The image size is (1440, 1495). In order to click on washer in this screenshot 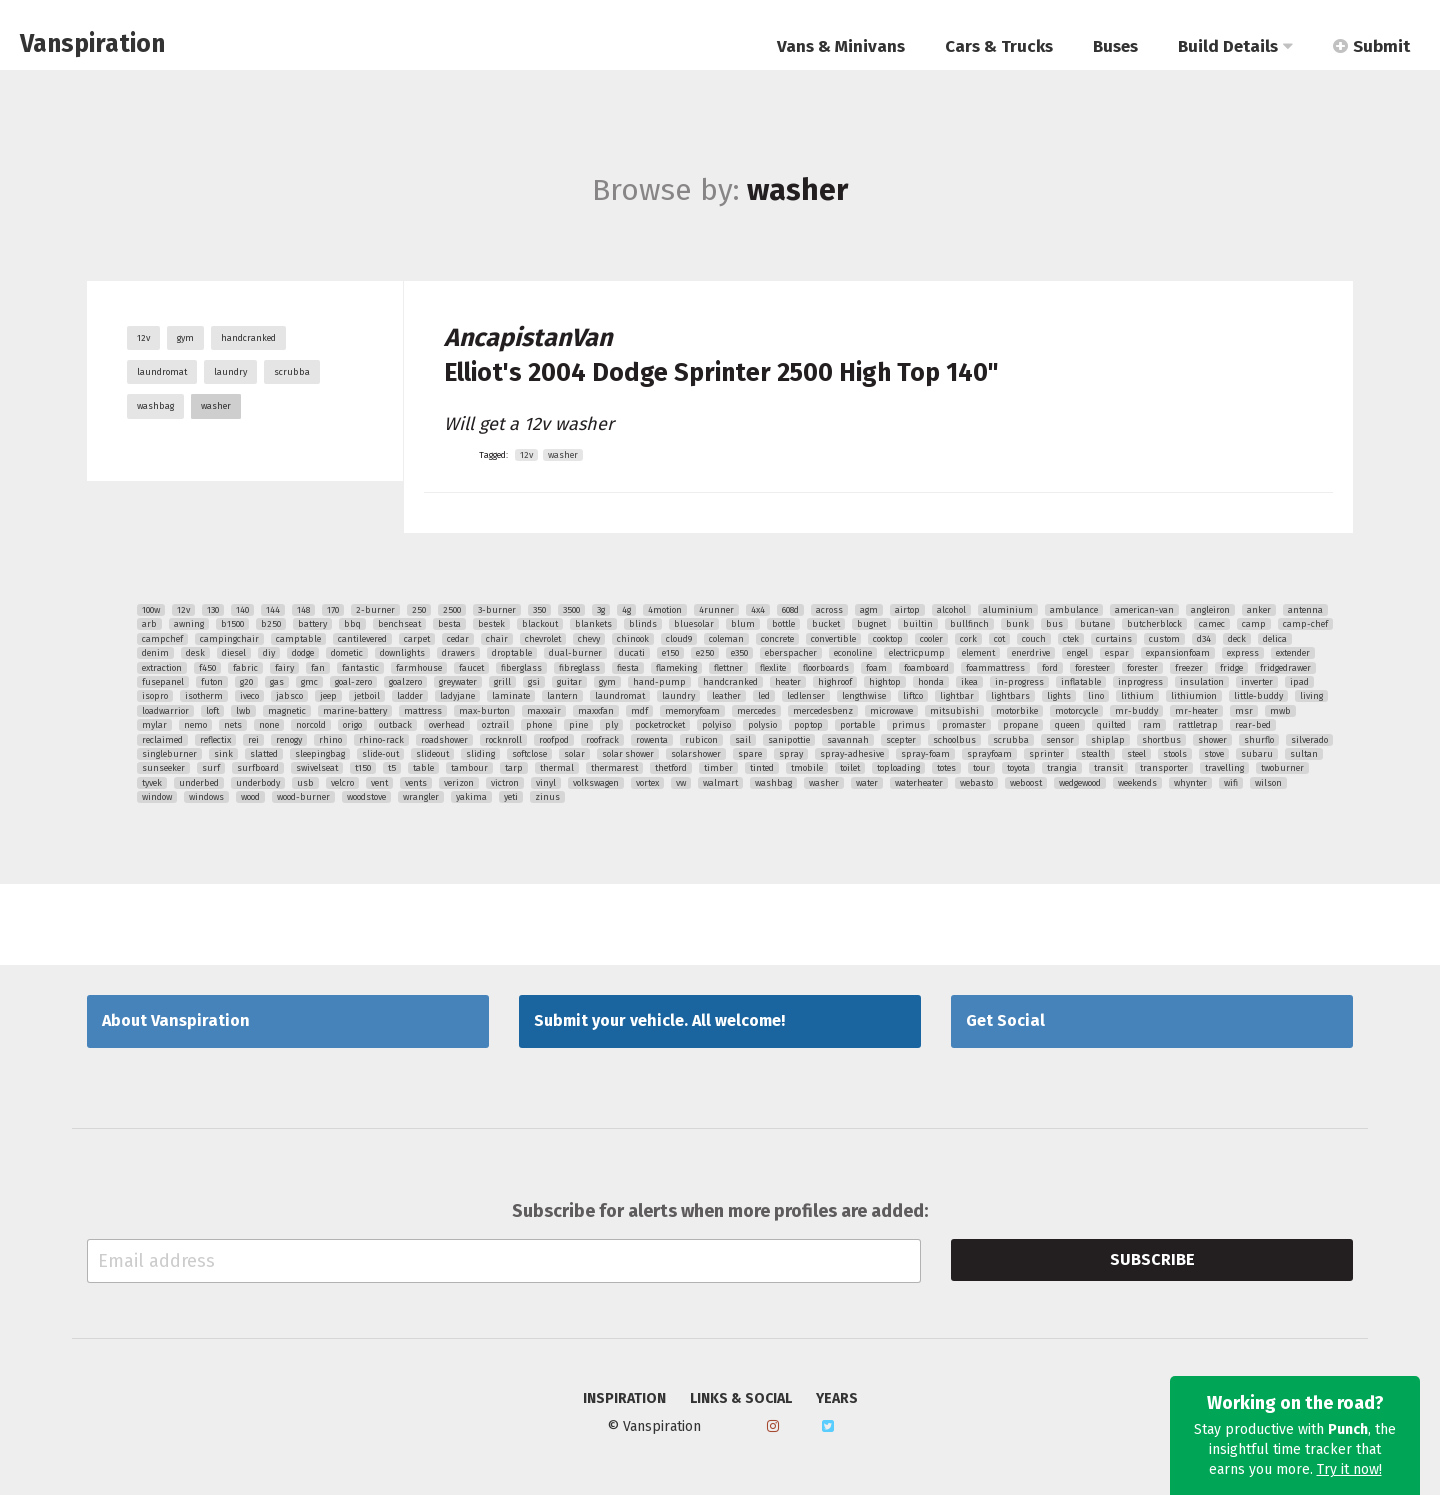, I will do `click(216, 406)`.